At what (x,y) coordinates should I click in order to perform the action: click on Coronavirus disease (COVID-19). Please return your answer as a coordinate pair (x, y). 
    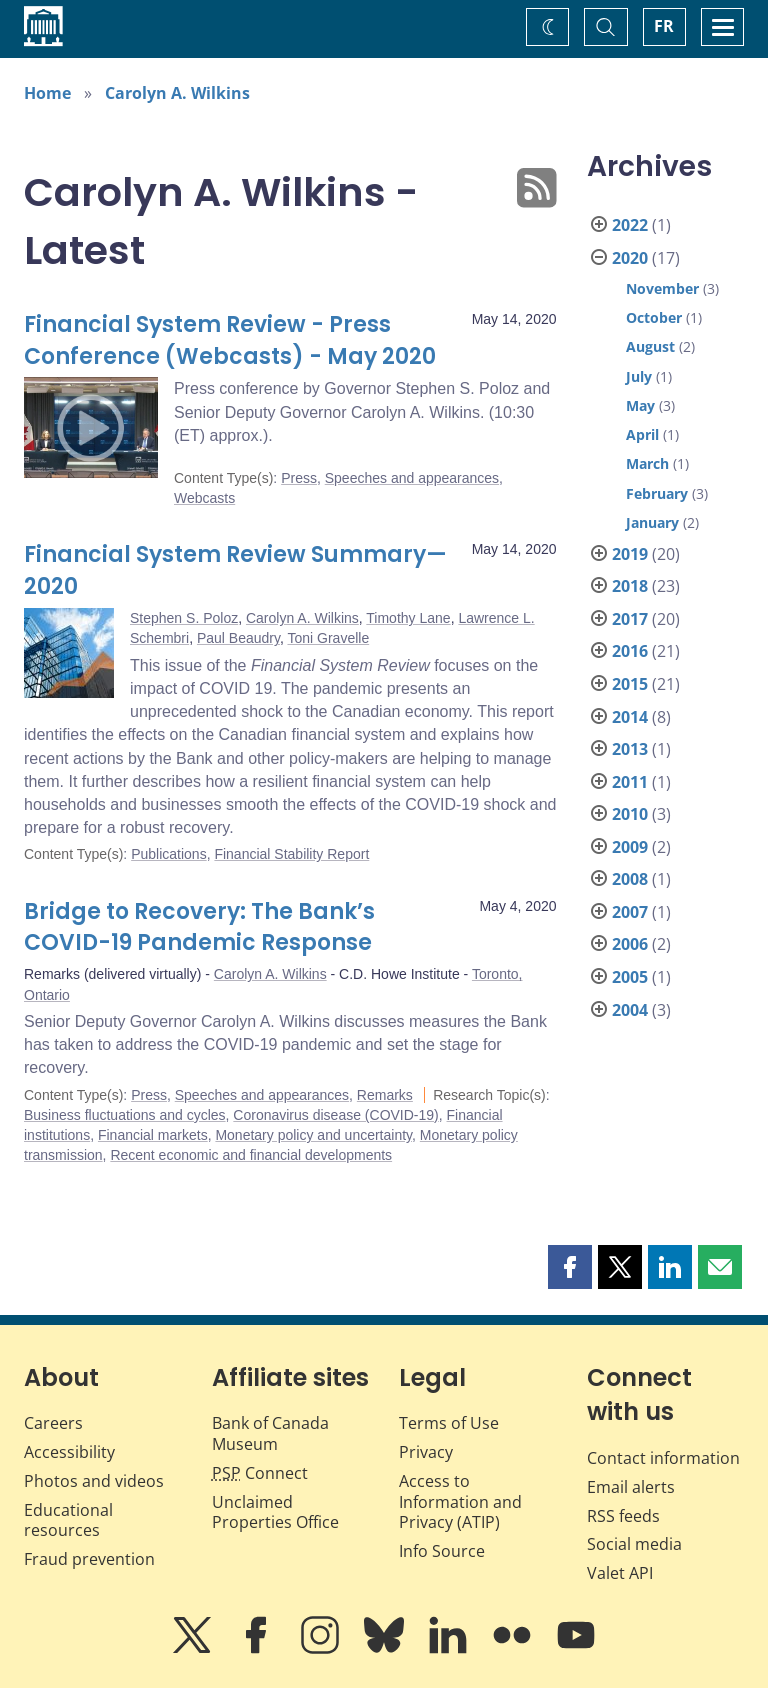
    Looking at the image, I should click on (335, 1115).